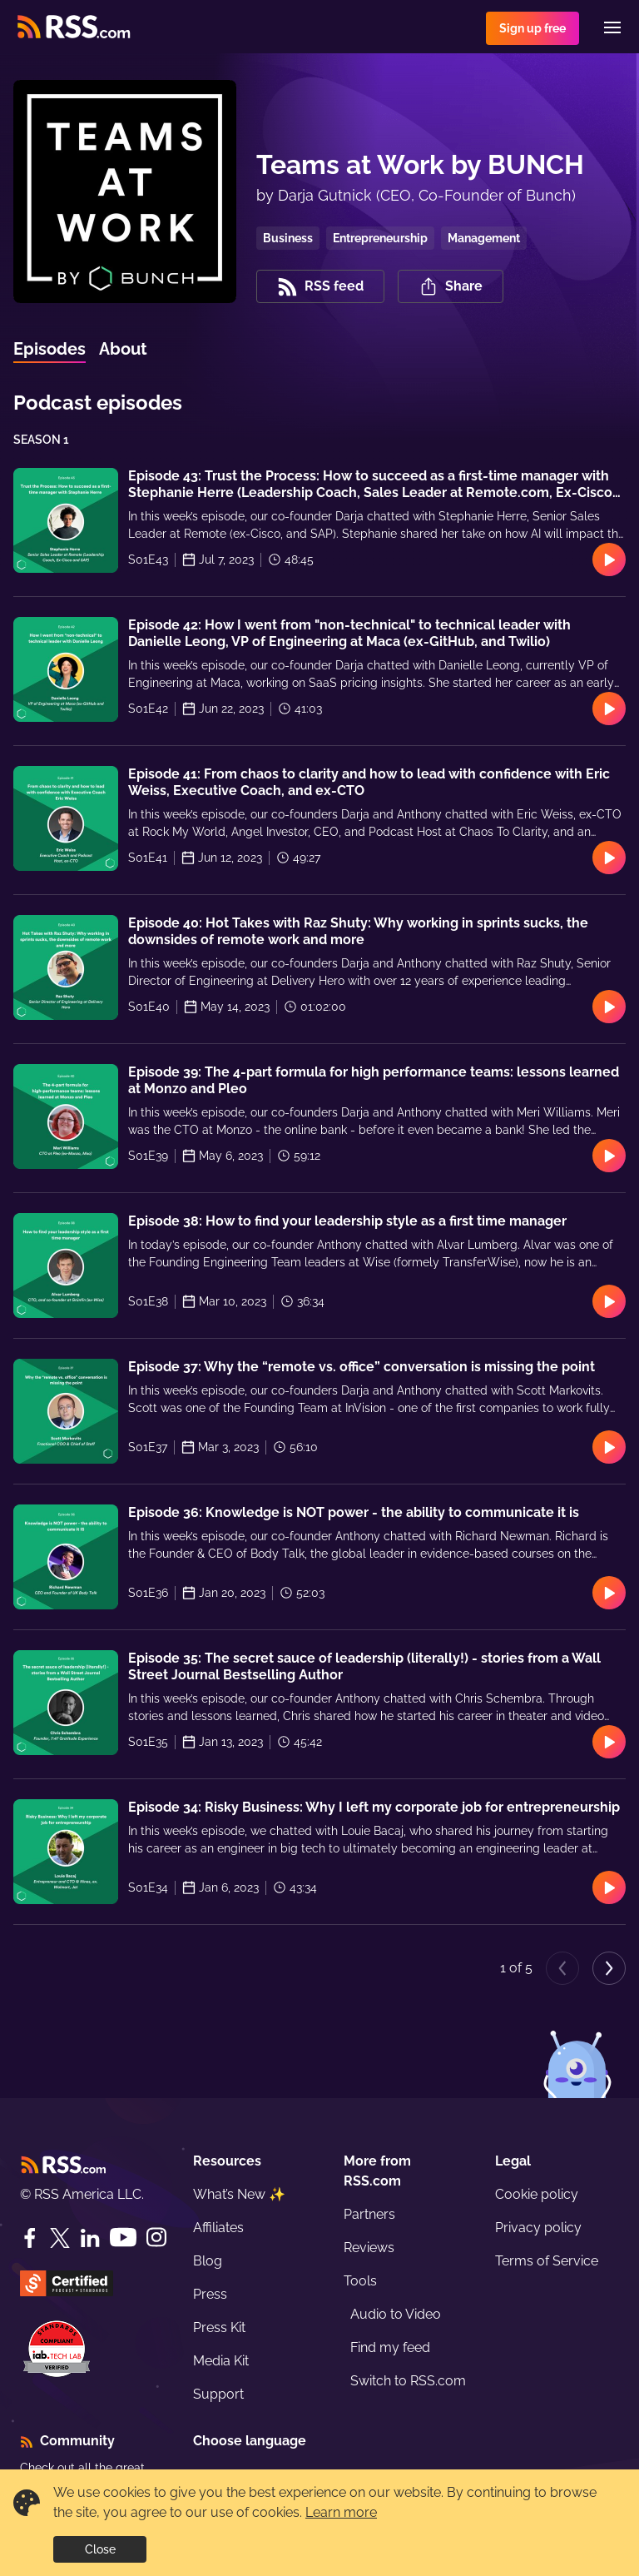 This screenshot has width=639, height=2576. What do you see at coordinates (609, 1968) in the screenshot?
I see `[Next page]` at bounding box center [609, 1968].